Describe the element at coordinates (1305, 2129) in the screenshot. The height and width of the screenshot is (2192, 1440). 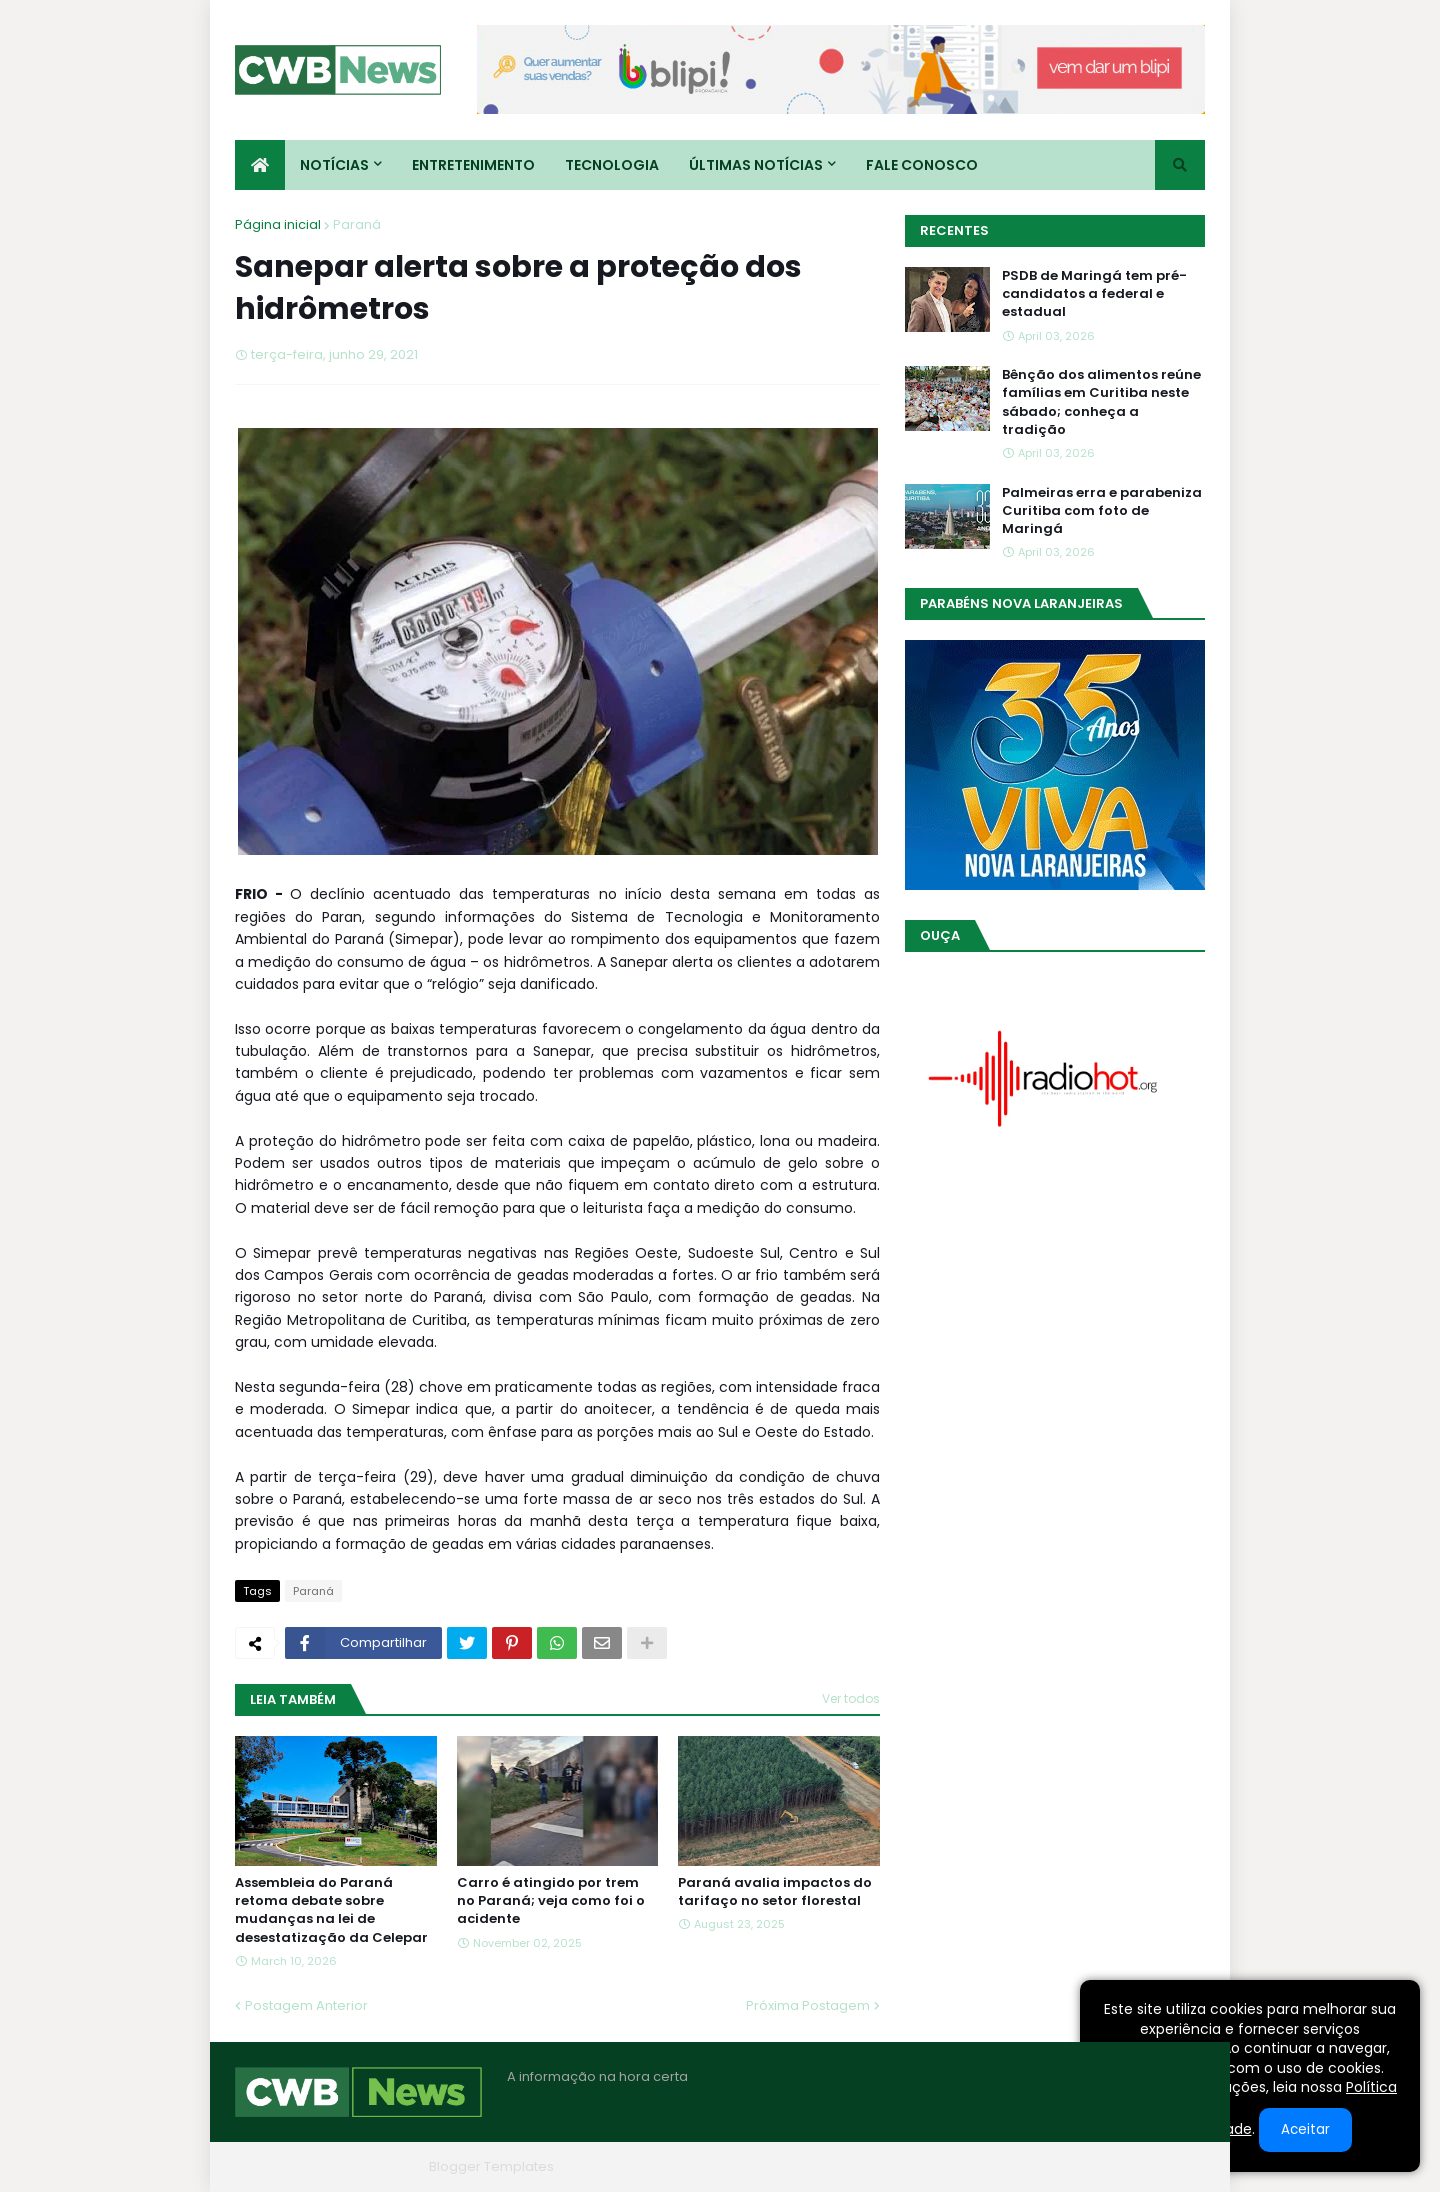
I see `Aceitar` at that location.